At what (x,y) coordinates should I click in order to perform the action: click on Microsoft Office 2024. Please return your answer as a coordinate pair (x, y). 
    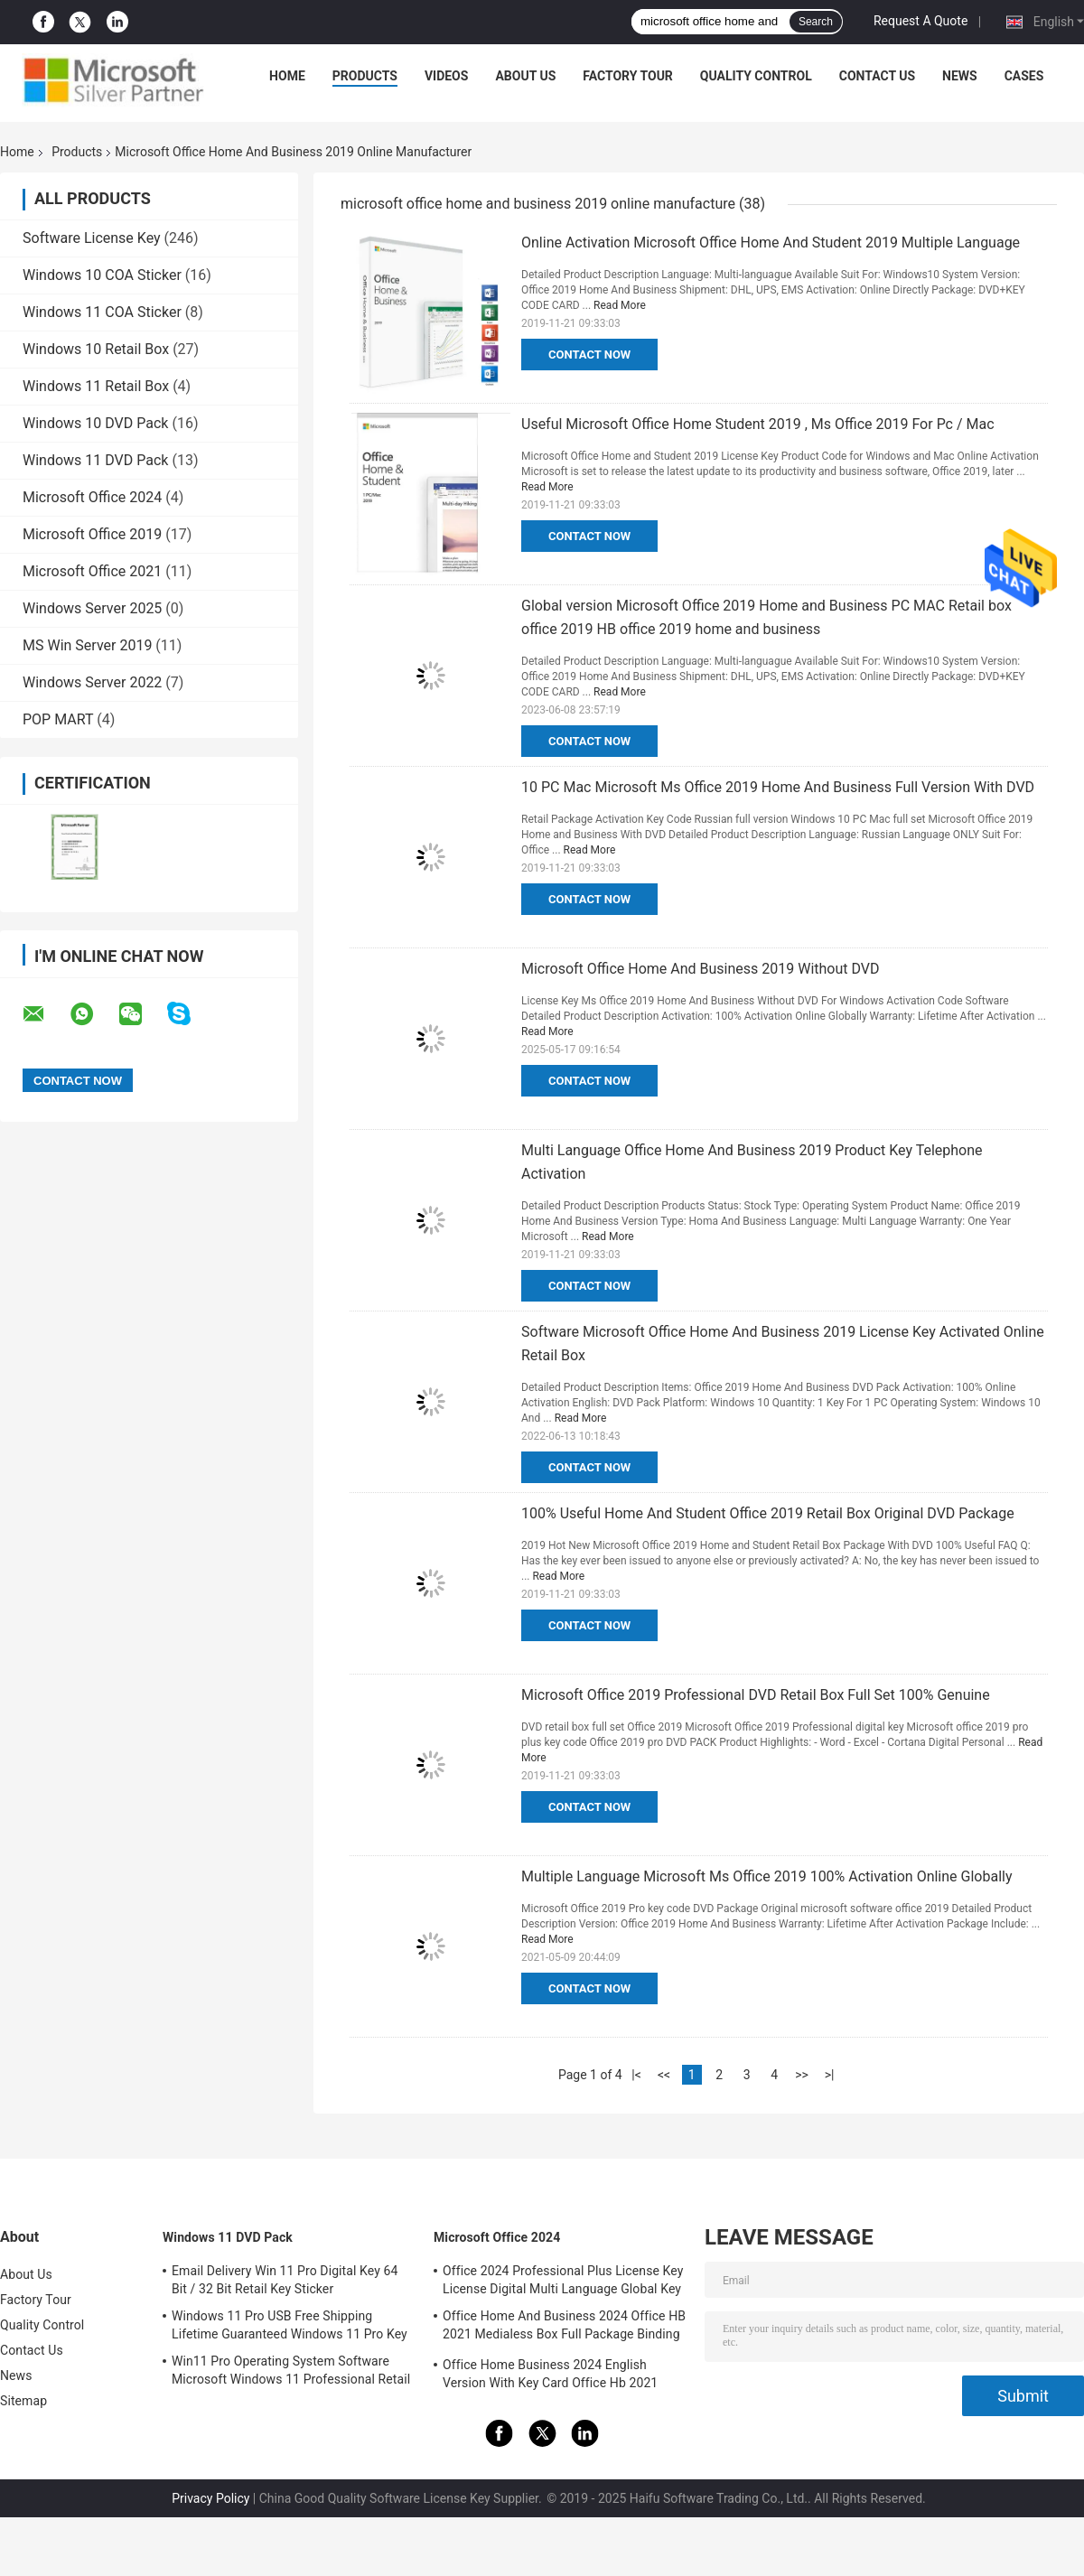
    Looking at the image, I should click on (92, 497).